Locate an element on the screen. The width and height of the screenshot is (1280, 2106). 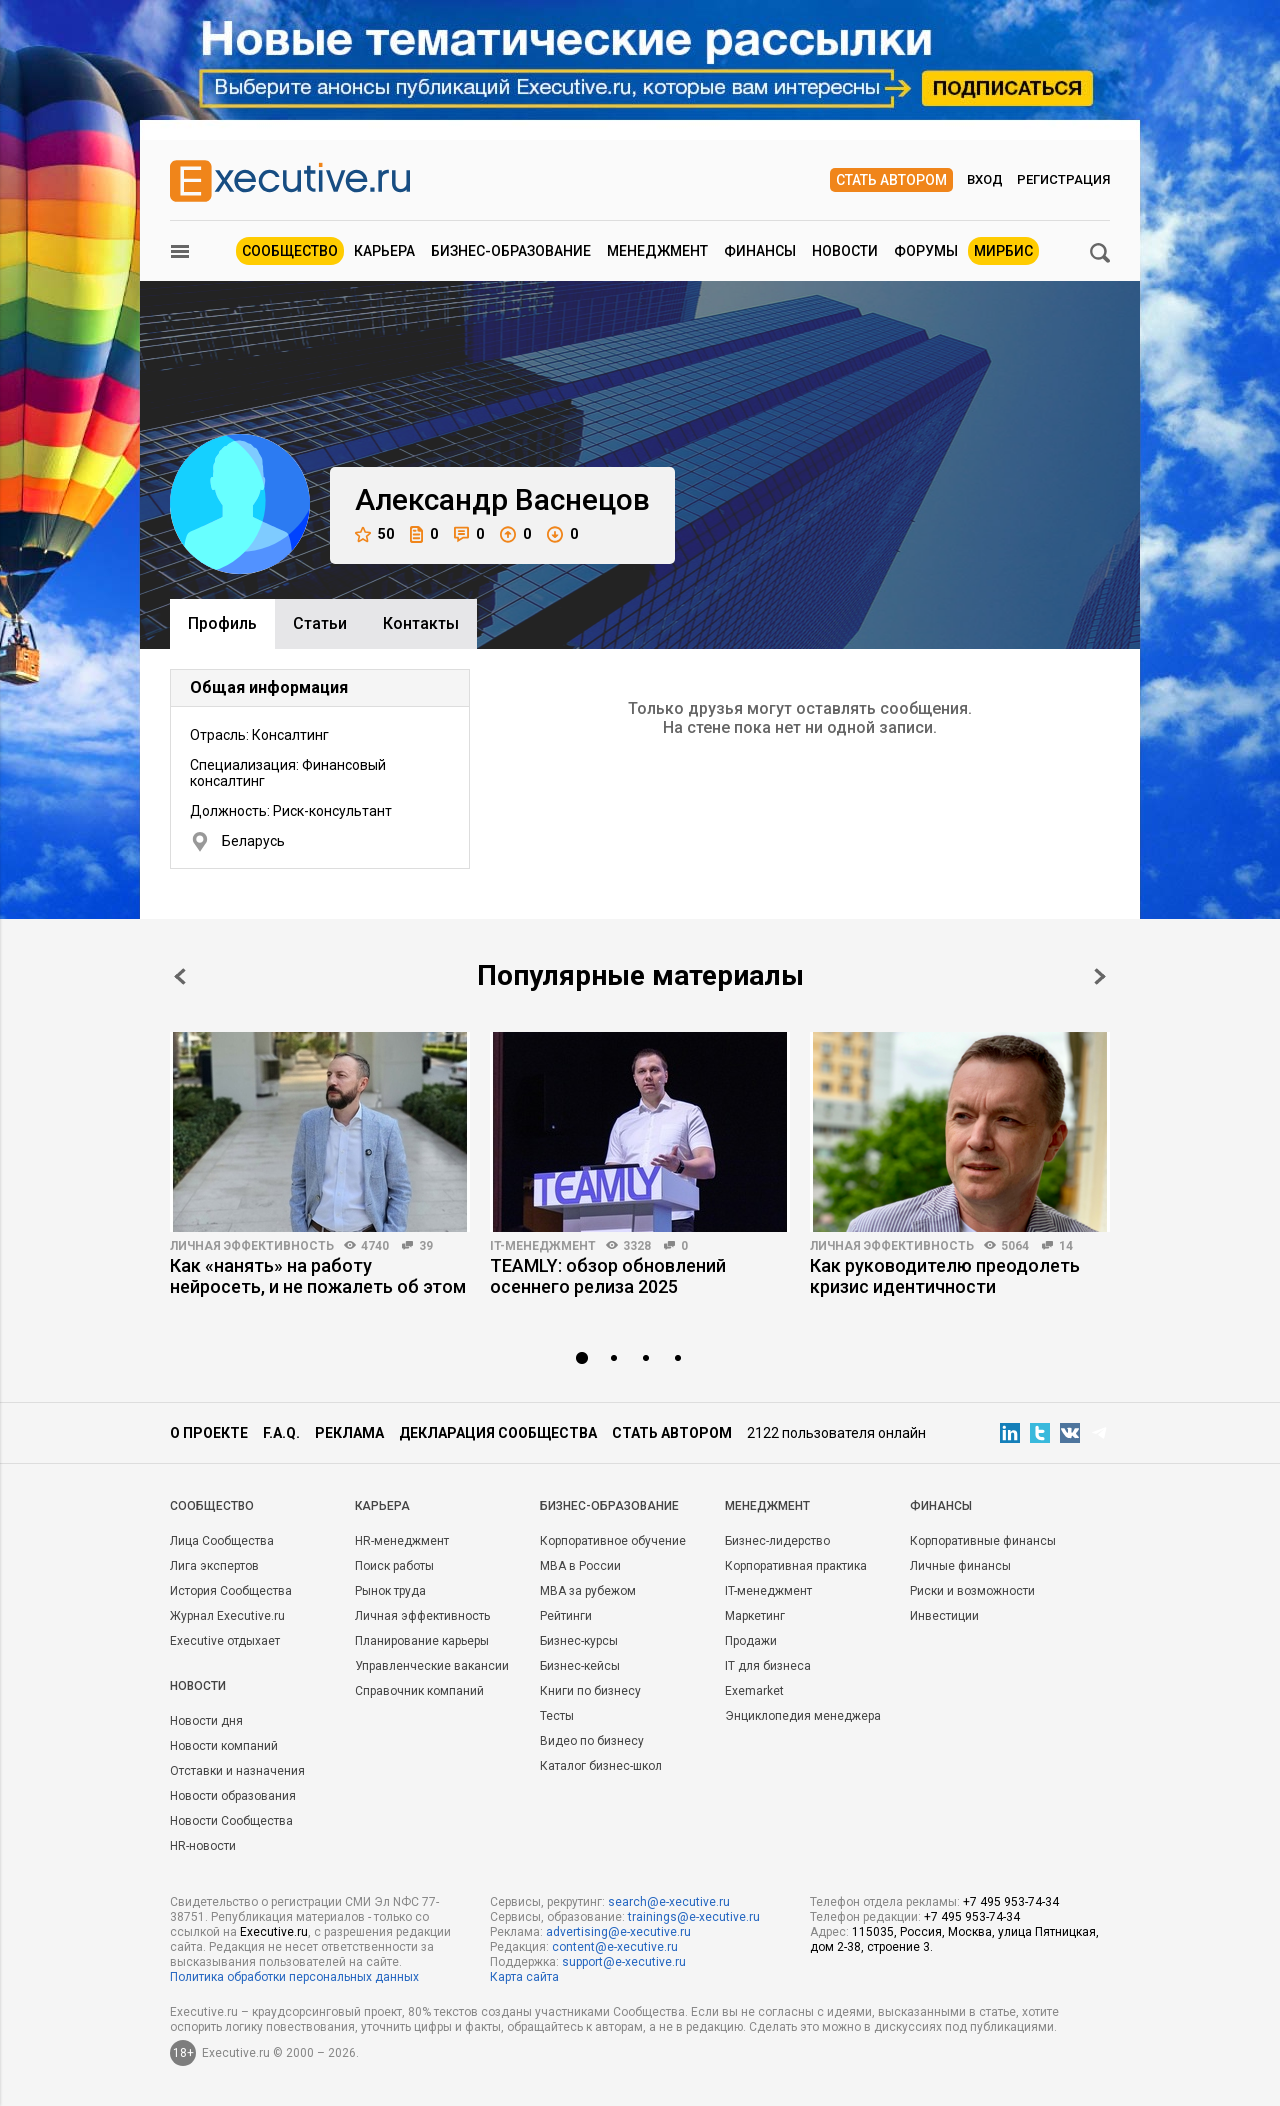
Политика обработки персональных данных is located at coordinates (294, 1977).